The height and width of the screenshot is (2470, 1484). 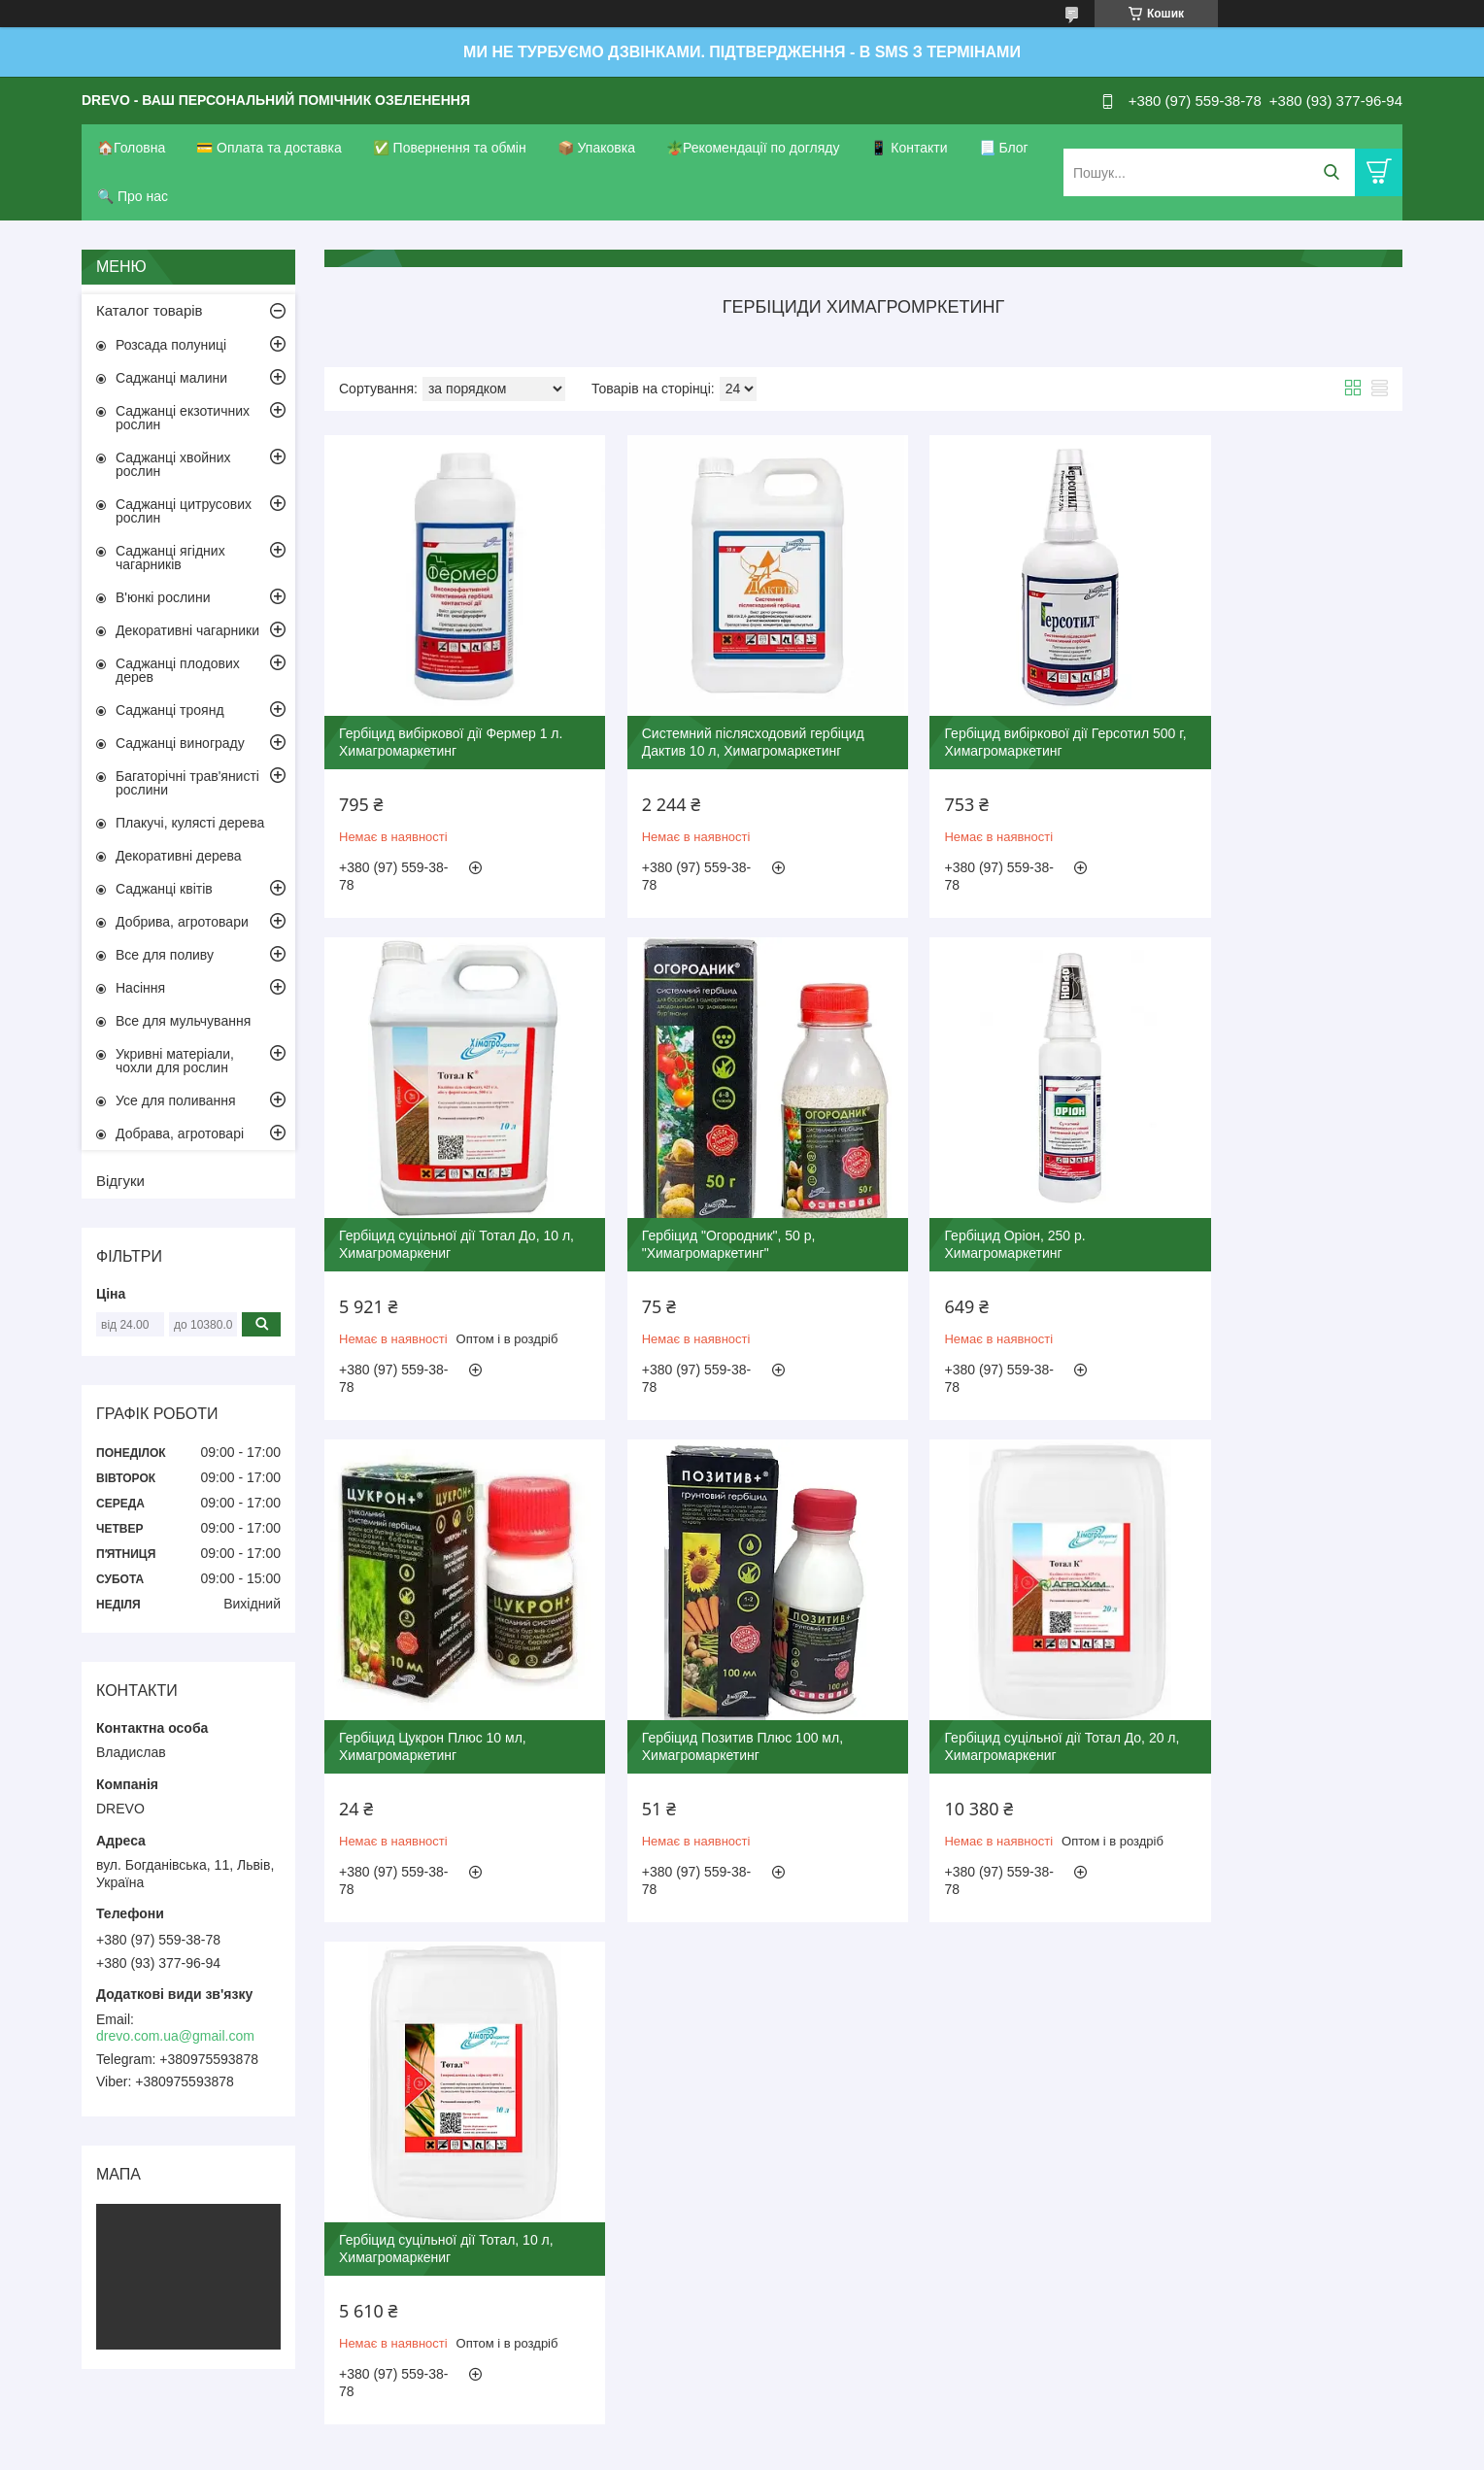 I want to click on ✅ Повернення та обмін, so click(x=449, y=147).